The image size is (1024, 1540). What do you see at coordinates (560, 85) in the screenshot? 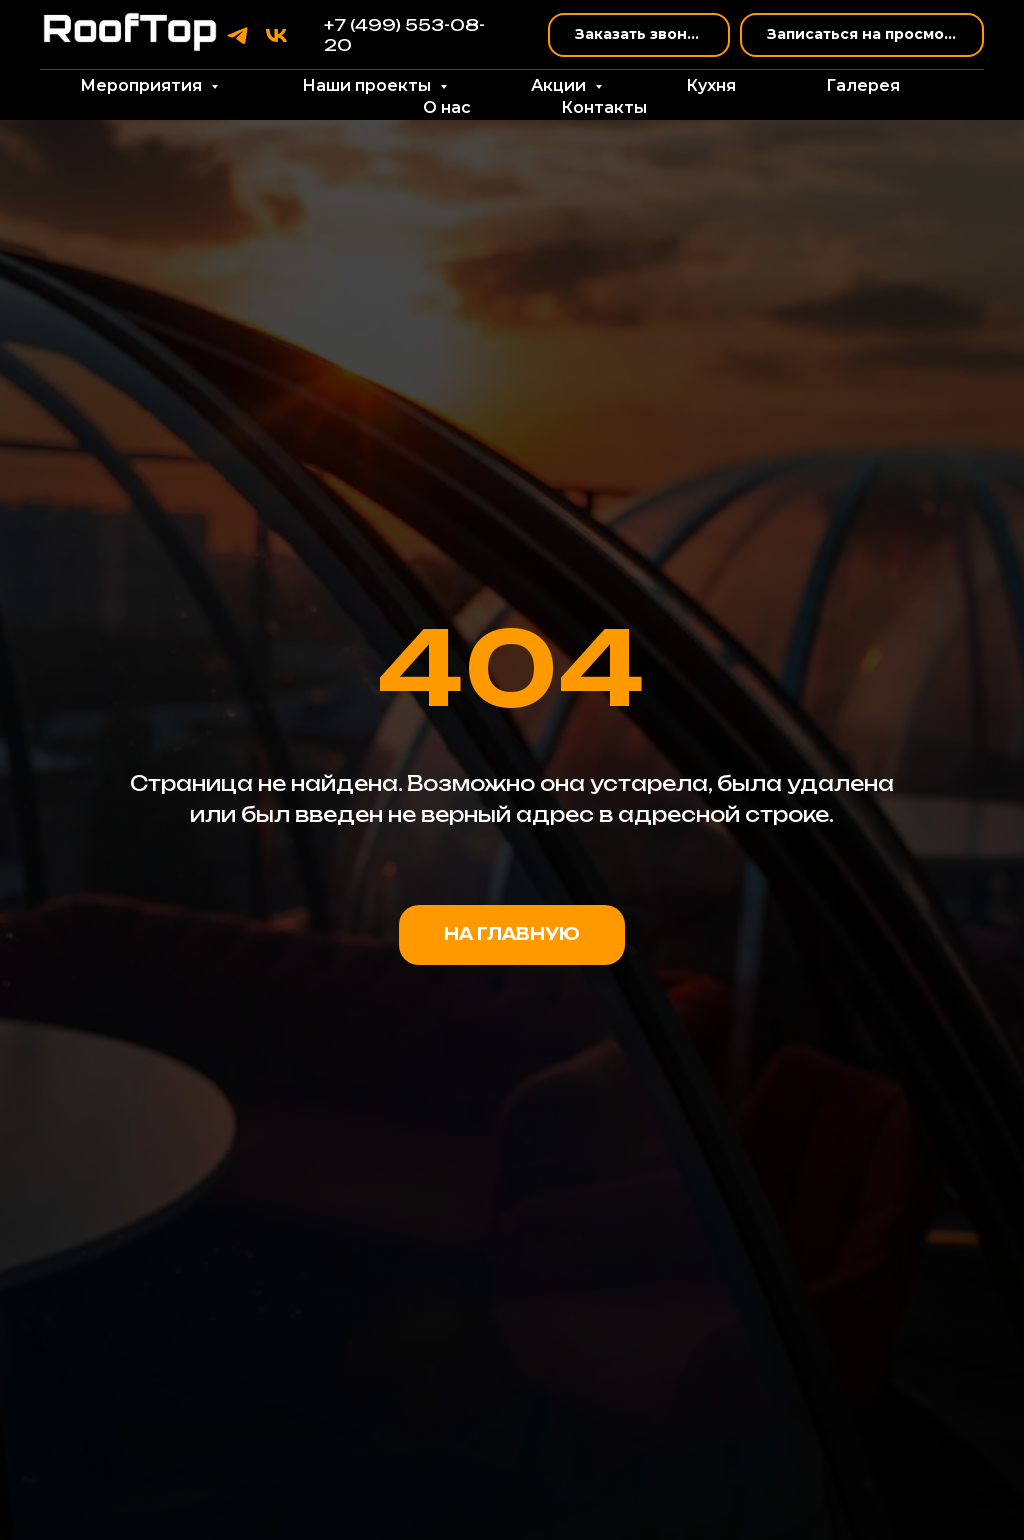
I see `Акции` at bounding box center [560, 85].